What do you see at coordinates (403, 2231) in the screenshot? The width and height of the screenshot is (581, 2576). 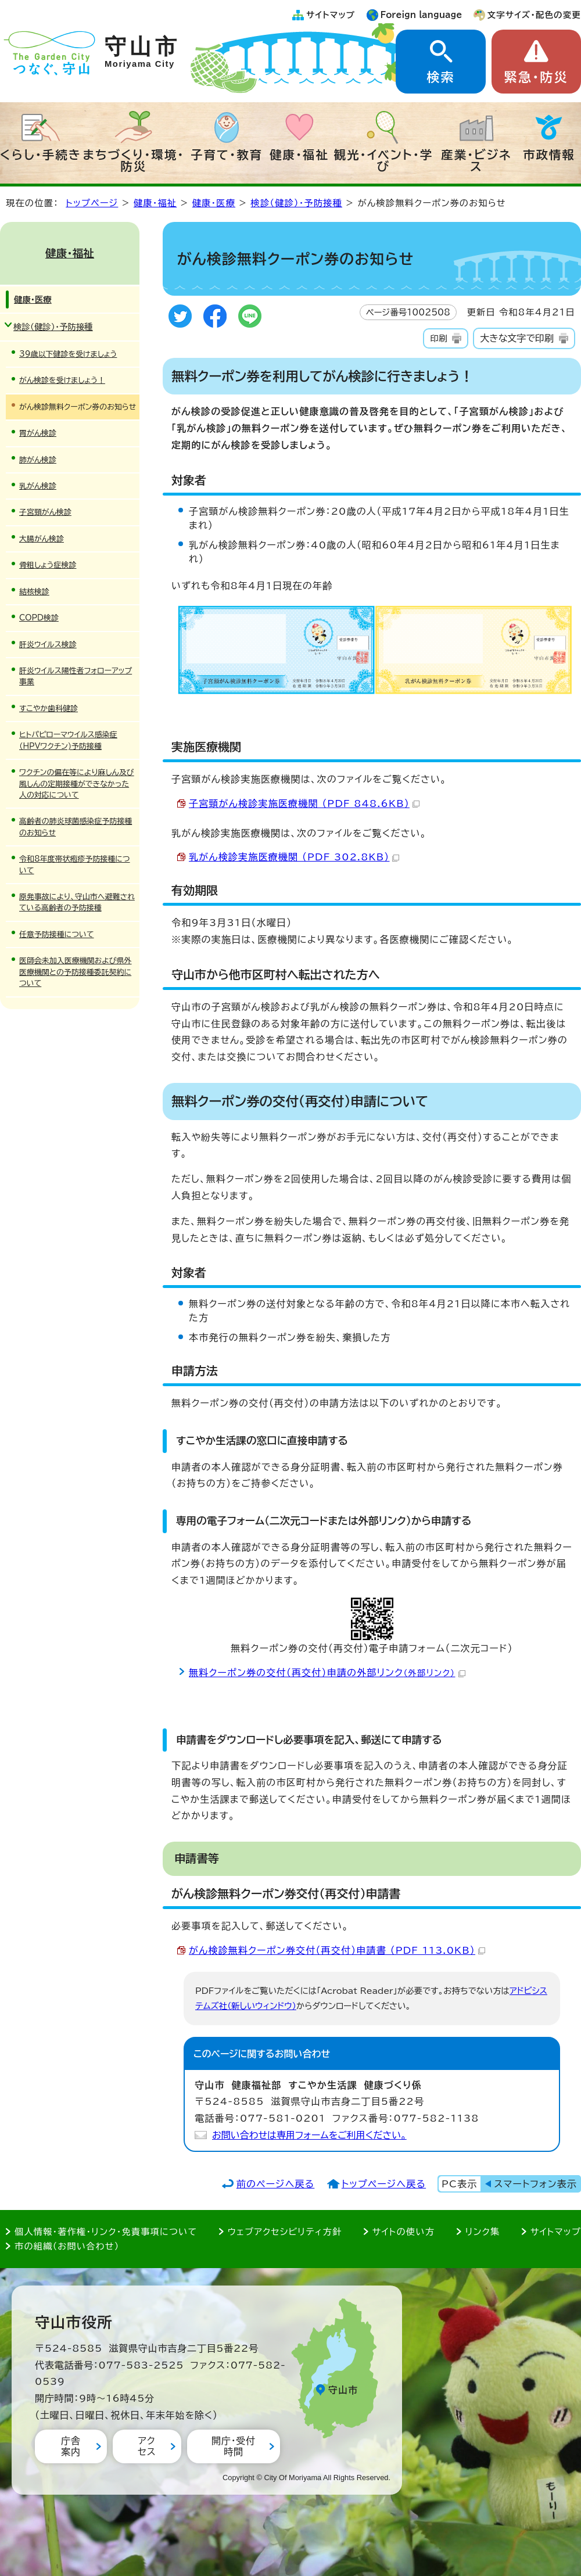 I see `サイトの使い方` at bounding box center [403, 2231].